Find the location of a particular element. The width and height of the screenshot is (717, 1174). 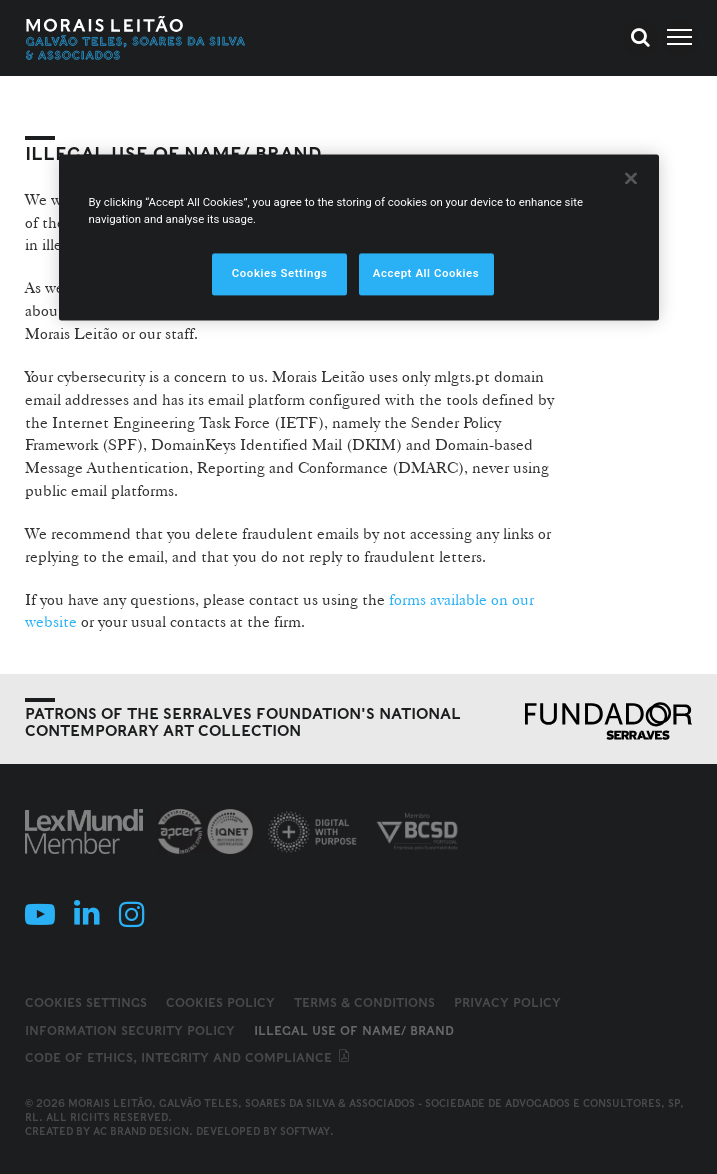

[Close] is located at coordinates (631, 179).